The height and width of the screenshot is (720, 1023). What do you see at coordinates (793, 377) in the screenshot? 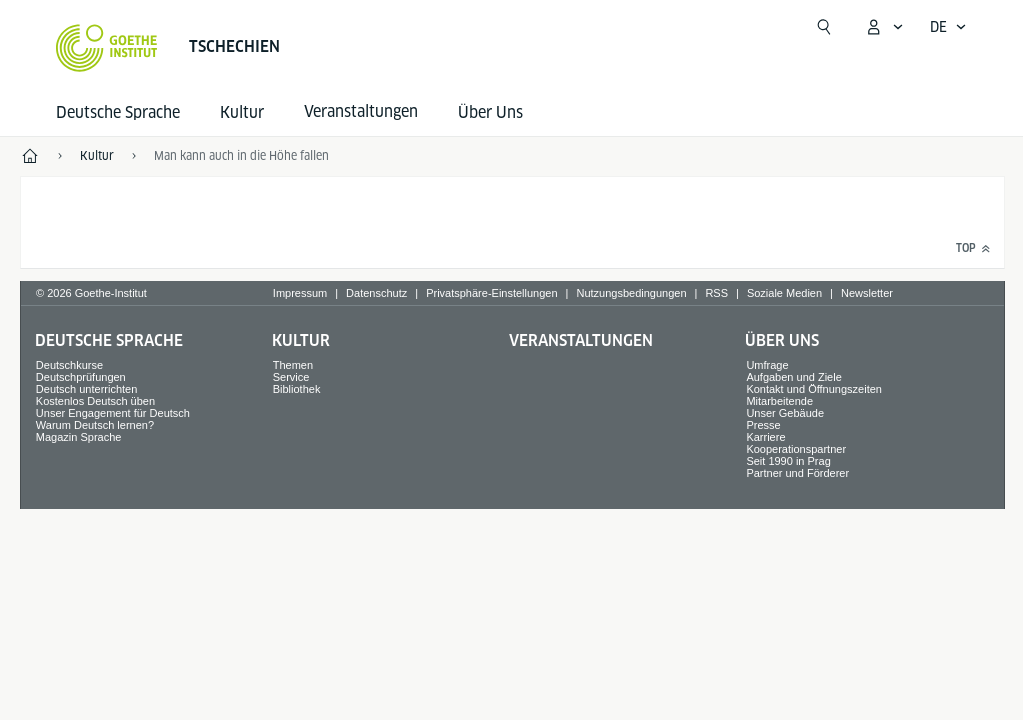
I see `Aufgaben und Ziele` at bounding box center [793, 377].